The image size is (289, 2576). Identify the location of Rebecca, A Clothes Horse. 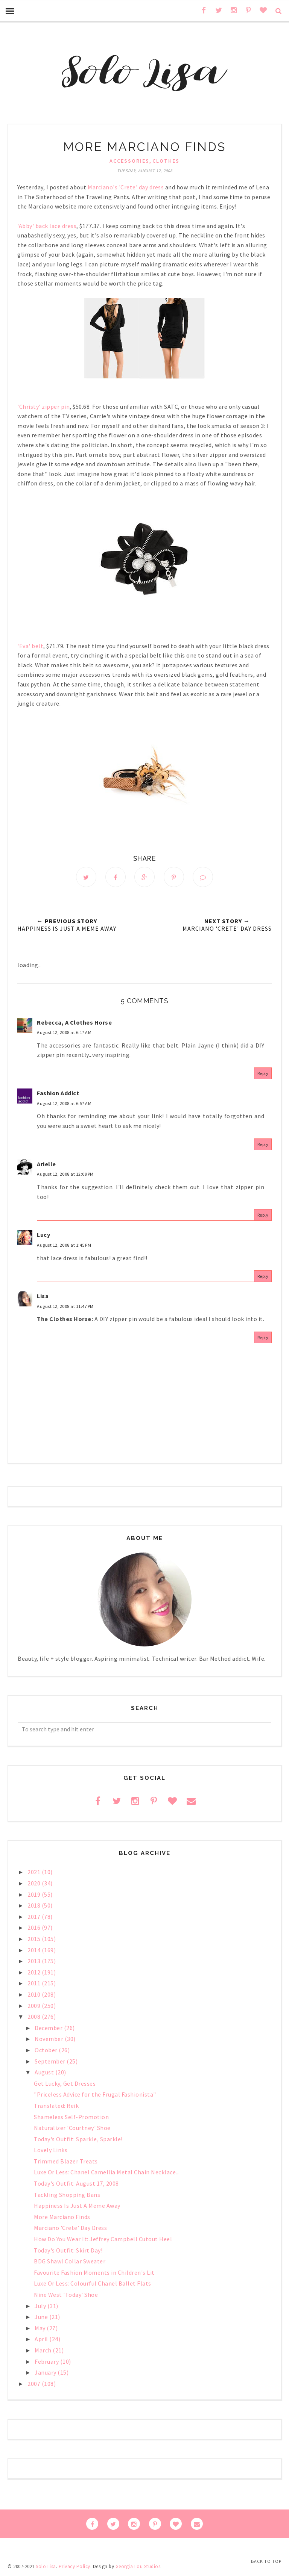
(74, 1022).